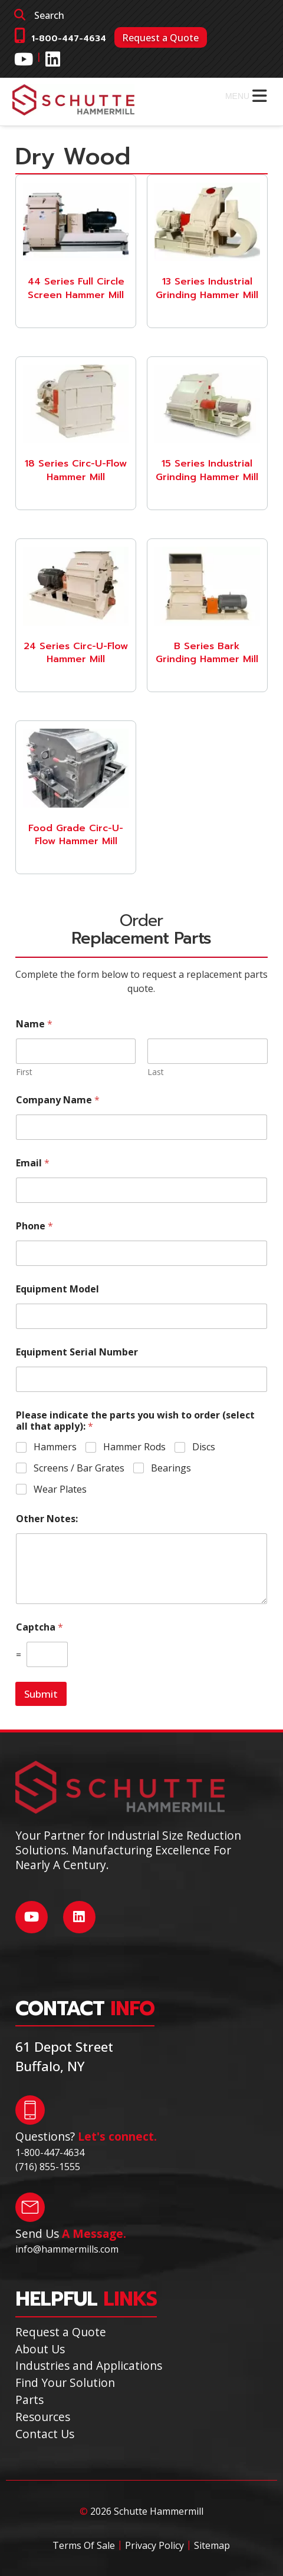 The image size is (283, 2576). Describe the element at coordinates (65, 2382) in the screenshot. I see `Find Your Solution` at that location.